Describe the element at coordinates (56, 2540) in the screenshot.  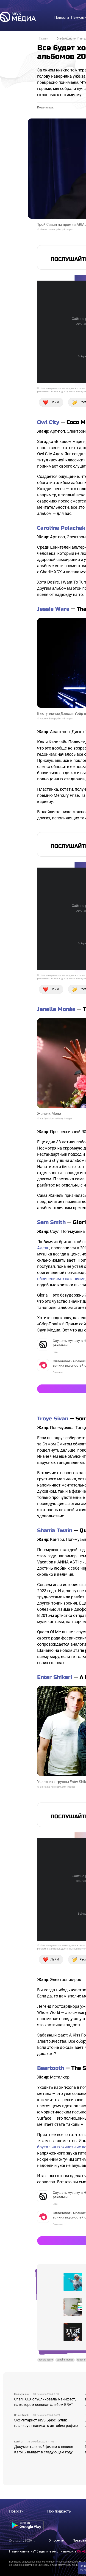
I see `О проекте` at that location.